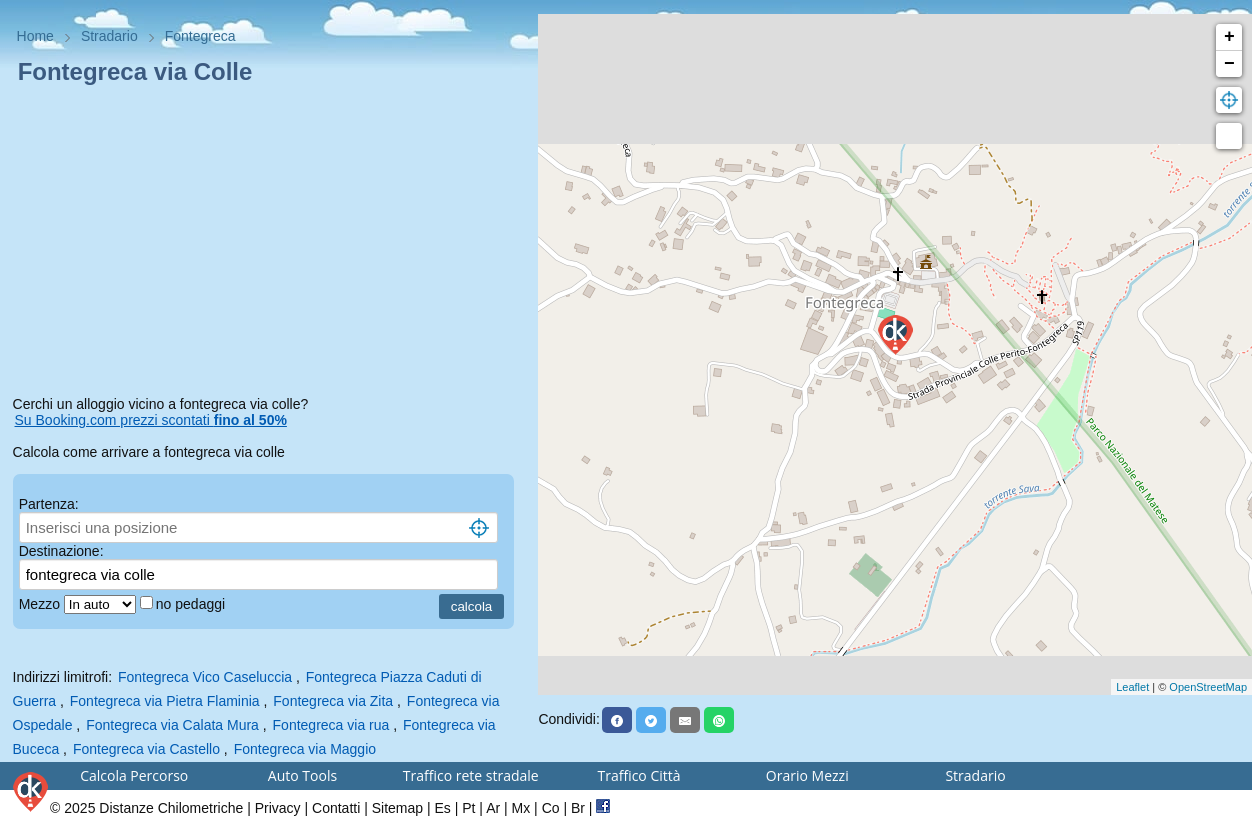  Describe the element at coordinates (1208, 687) in the screenshot. I see `OpenStreetMap` at that location.